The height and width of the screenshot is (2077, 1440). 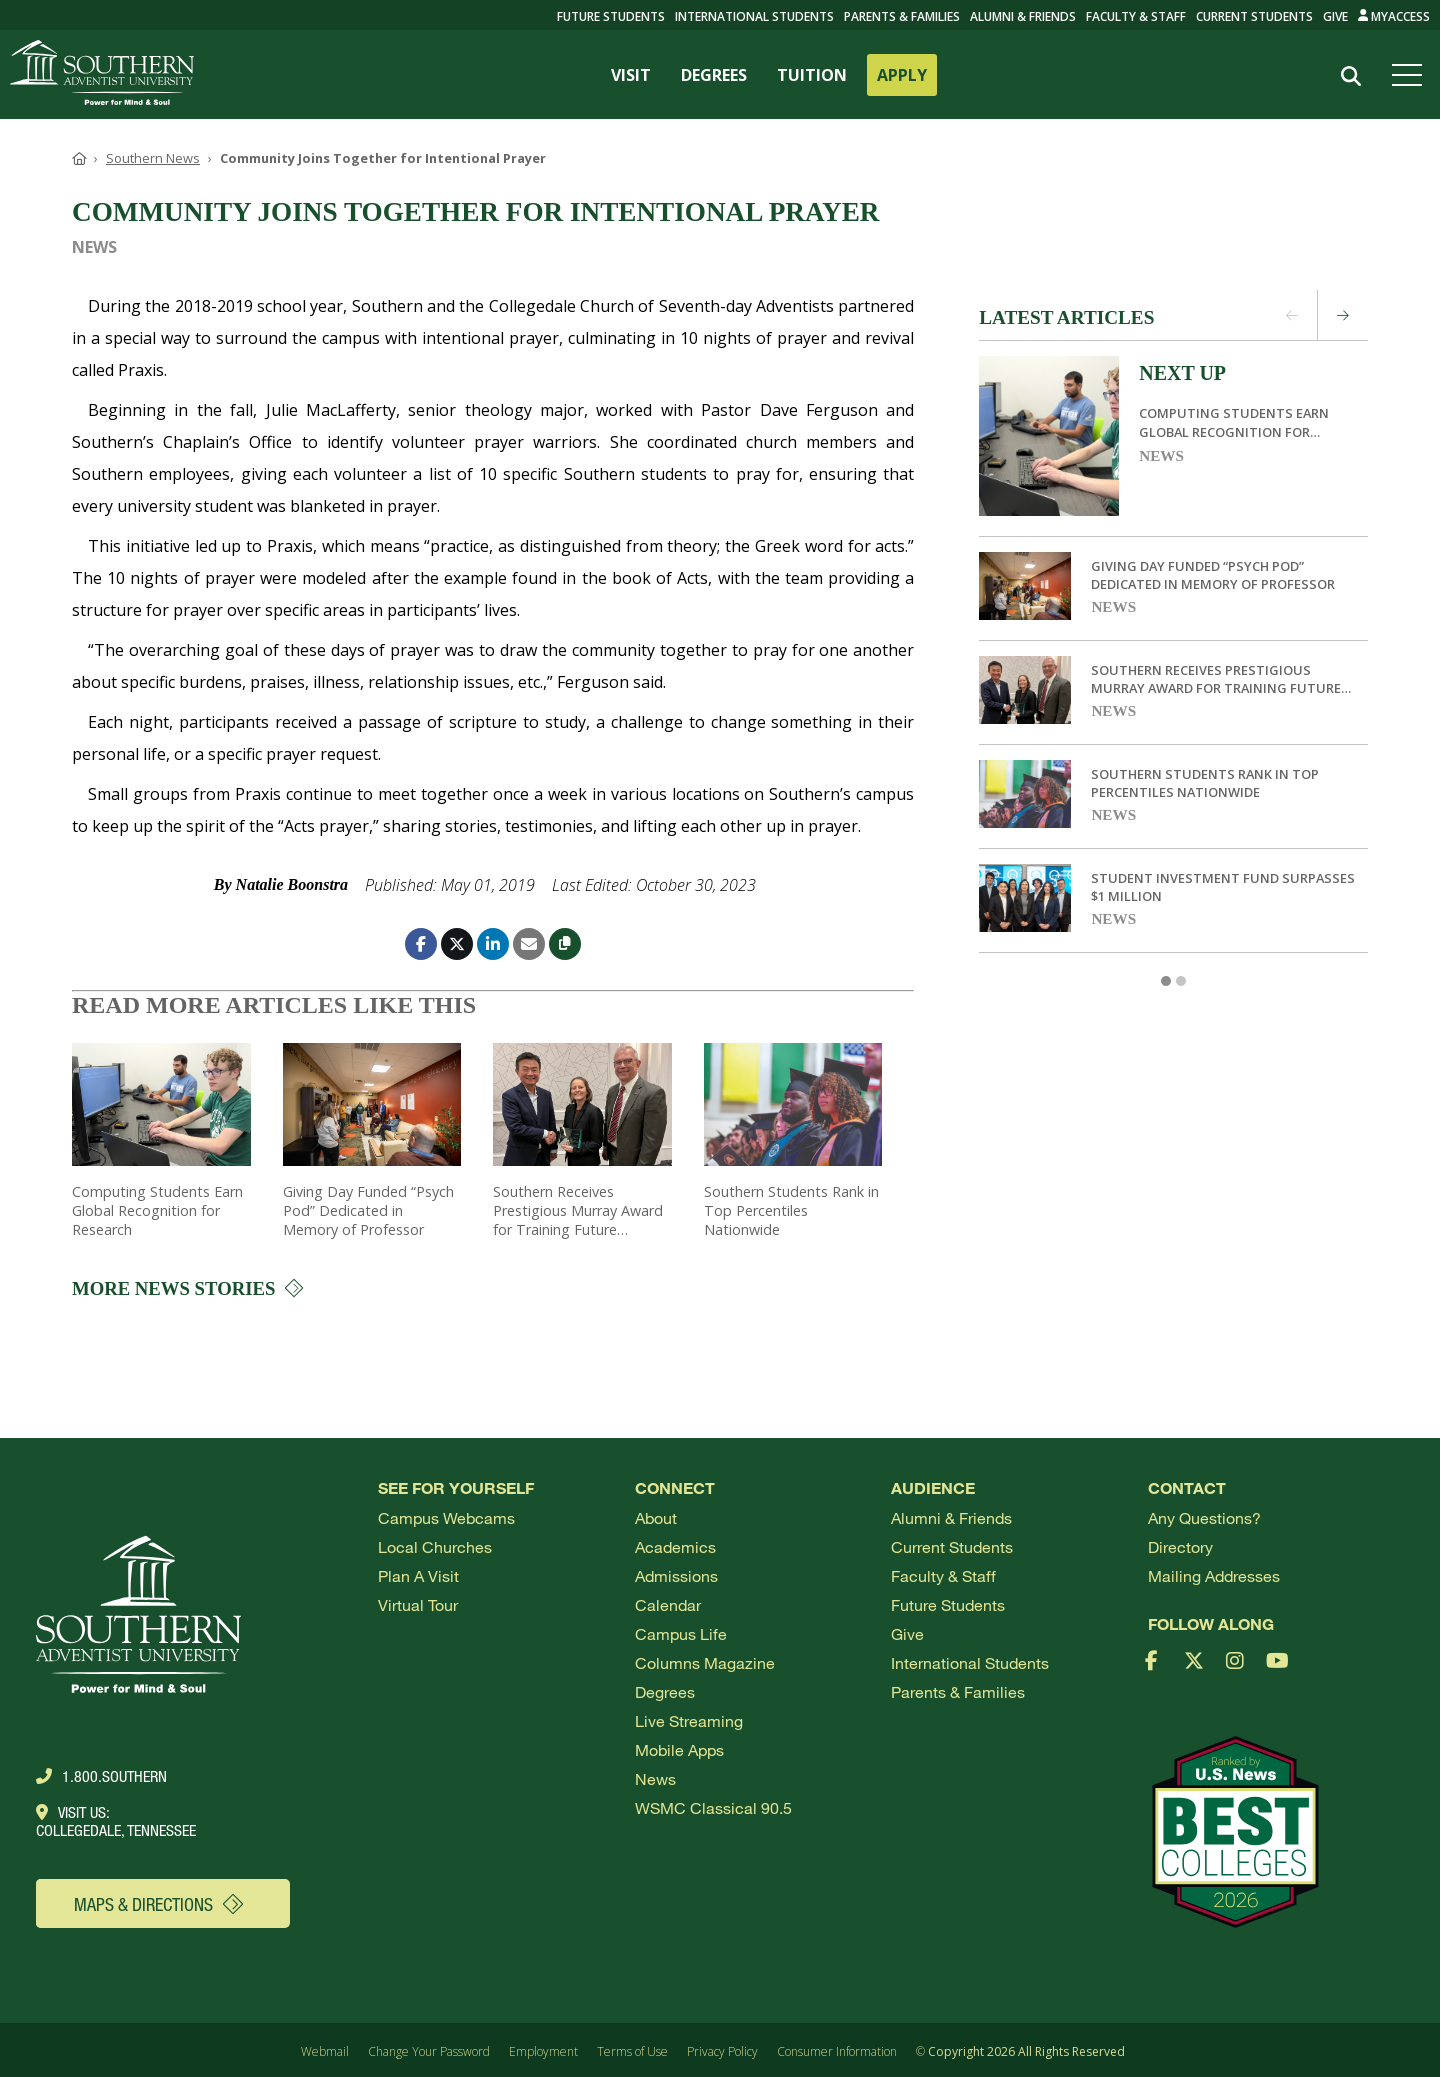 What do you see at coordinates (679, 1749) in the screenshot?
I see `Mobile Apps` at bounding box center [679, 1749].